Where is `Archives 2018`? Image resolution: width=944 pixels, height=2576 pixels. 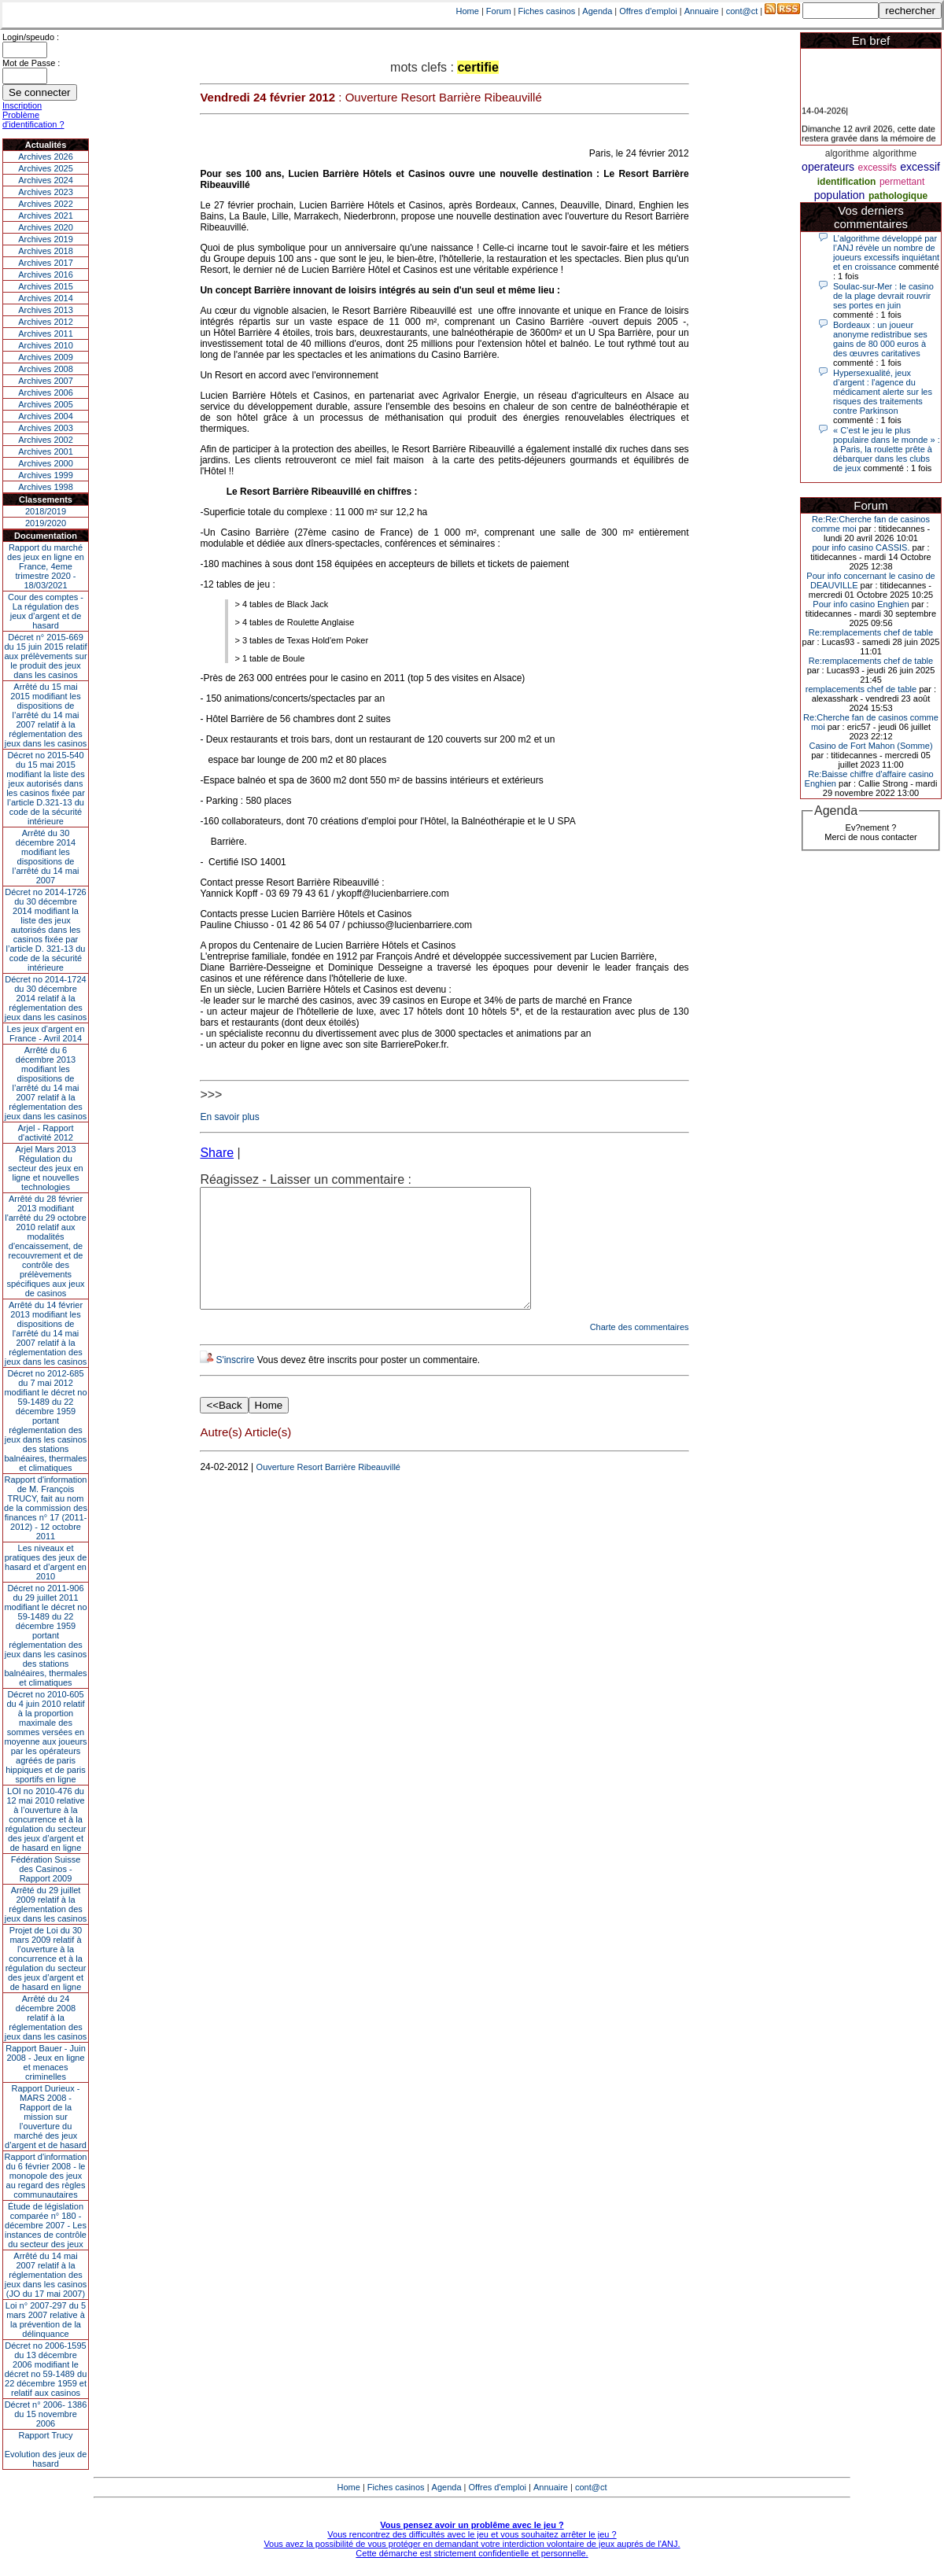 Archives 2018 is located at coordinates (45, 251).